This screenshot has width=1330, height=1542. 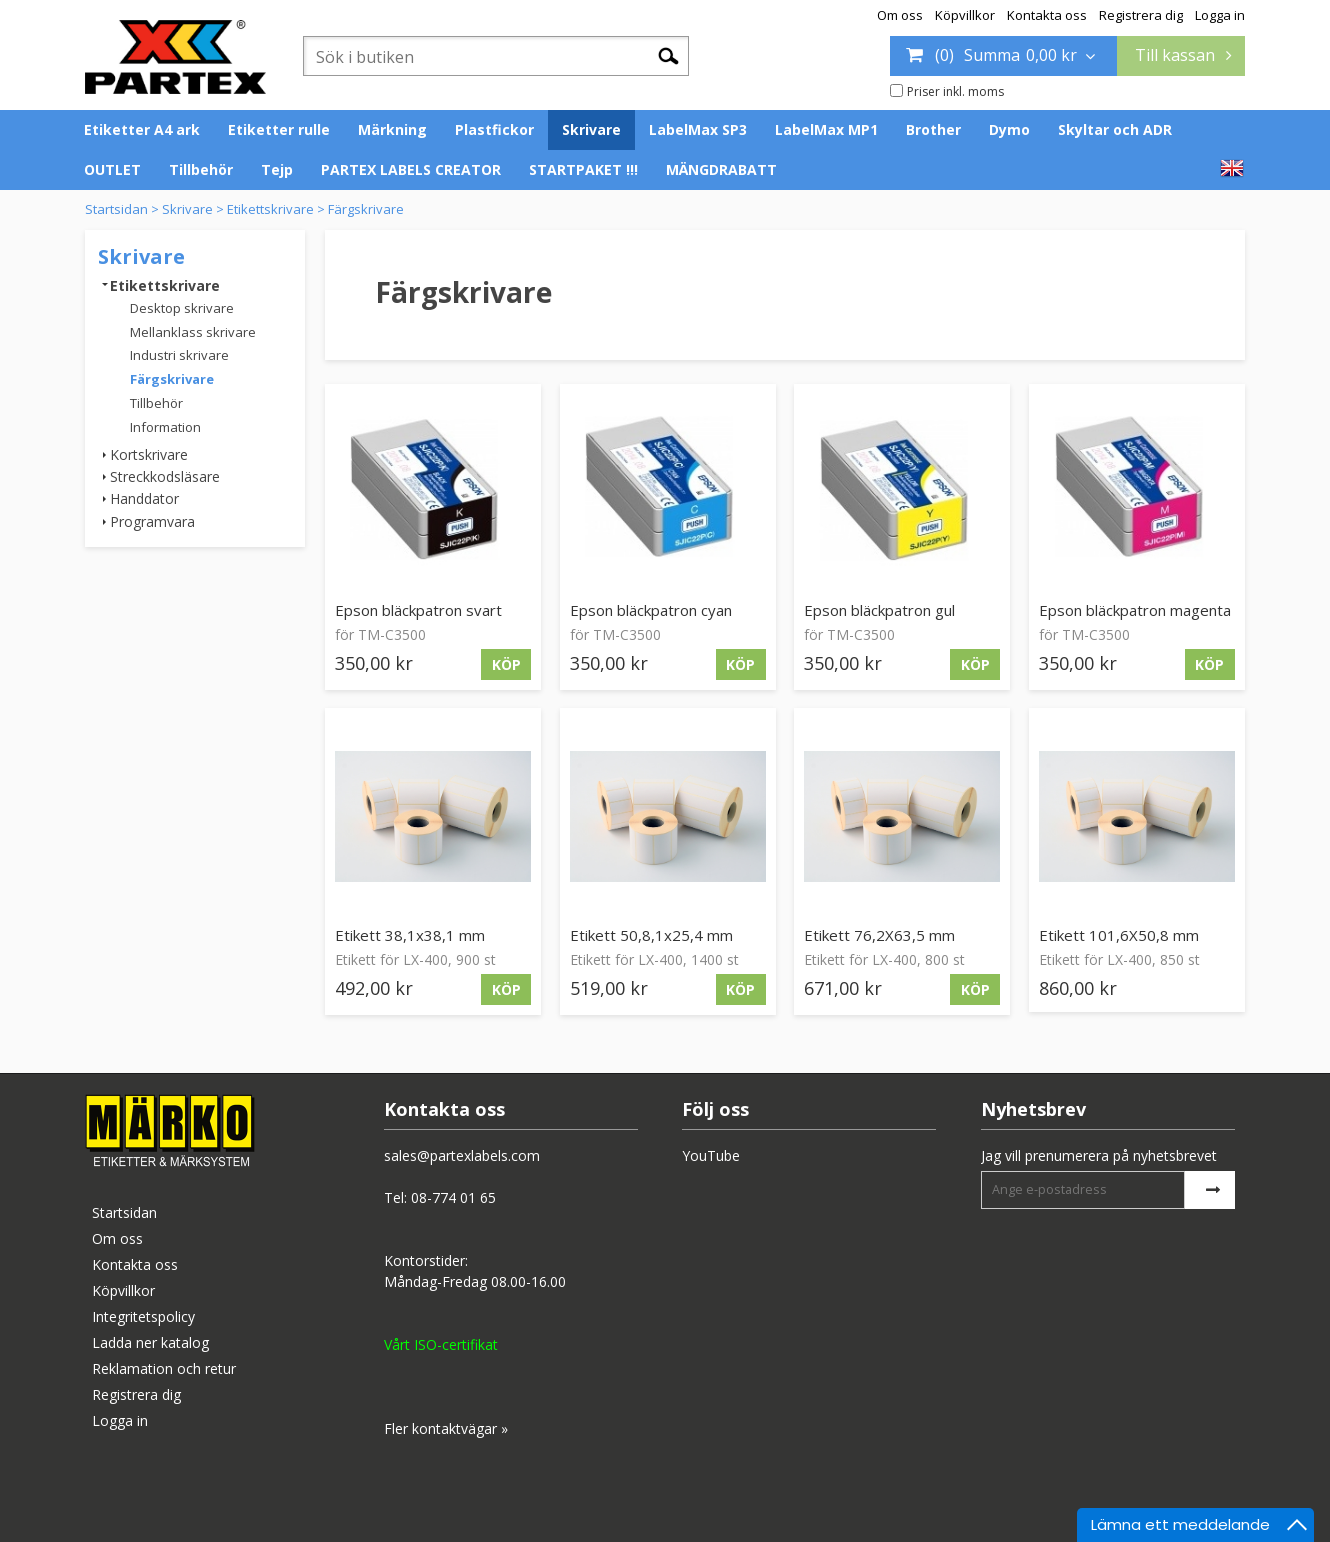 What do you see at coordinates (1135, 610) in the screenshot?
I see `Epson bläckpatron magenta` at bounding box center [1135, 610].